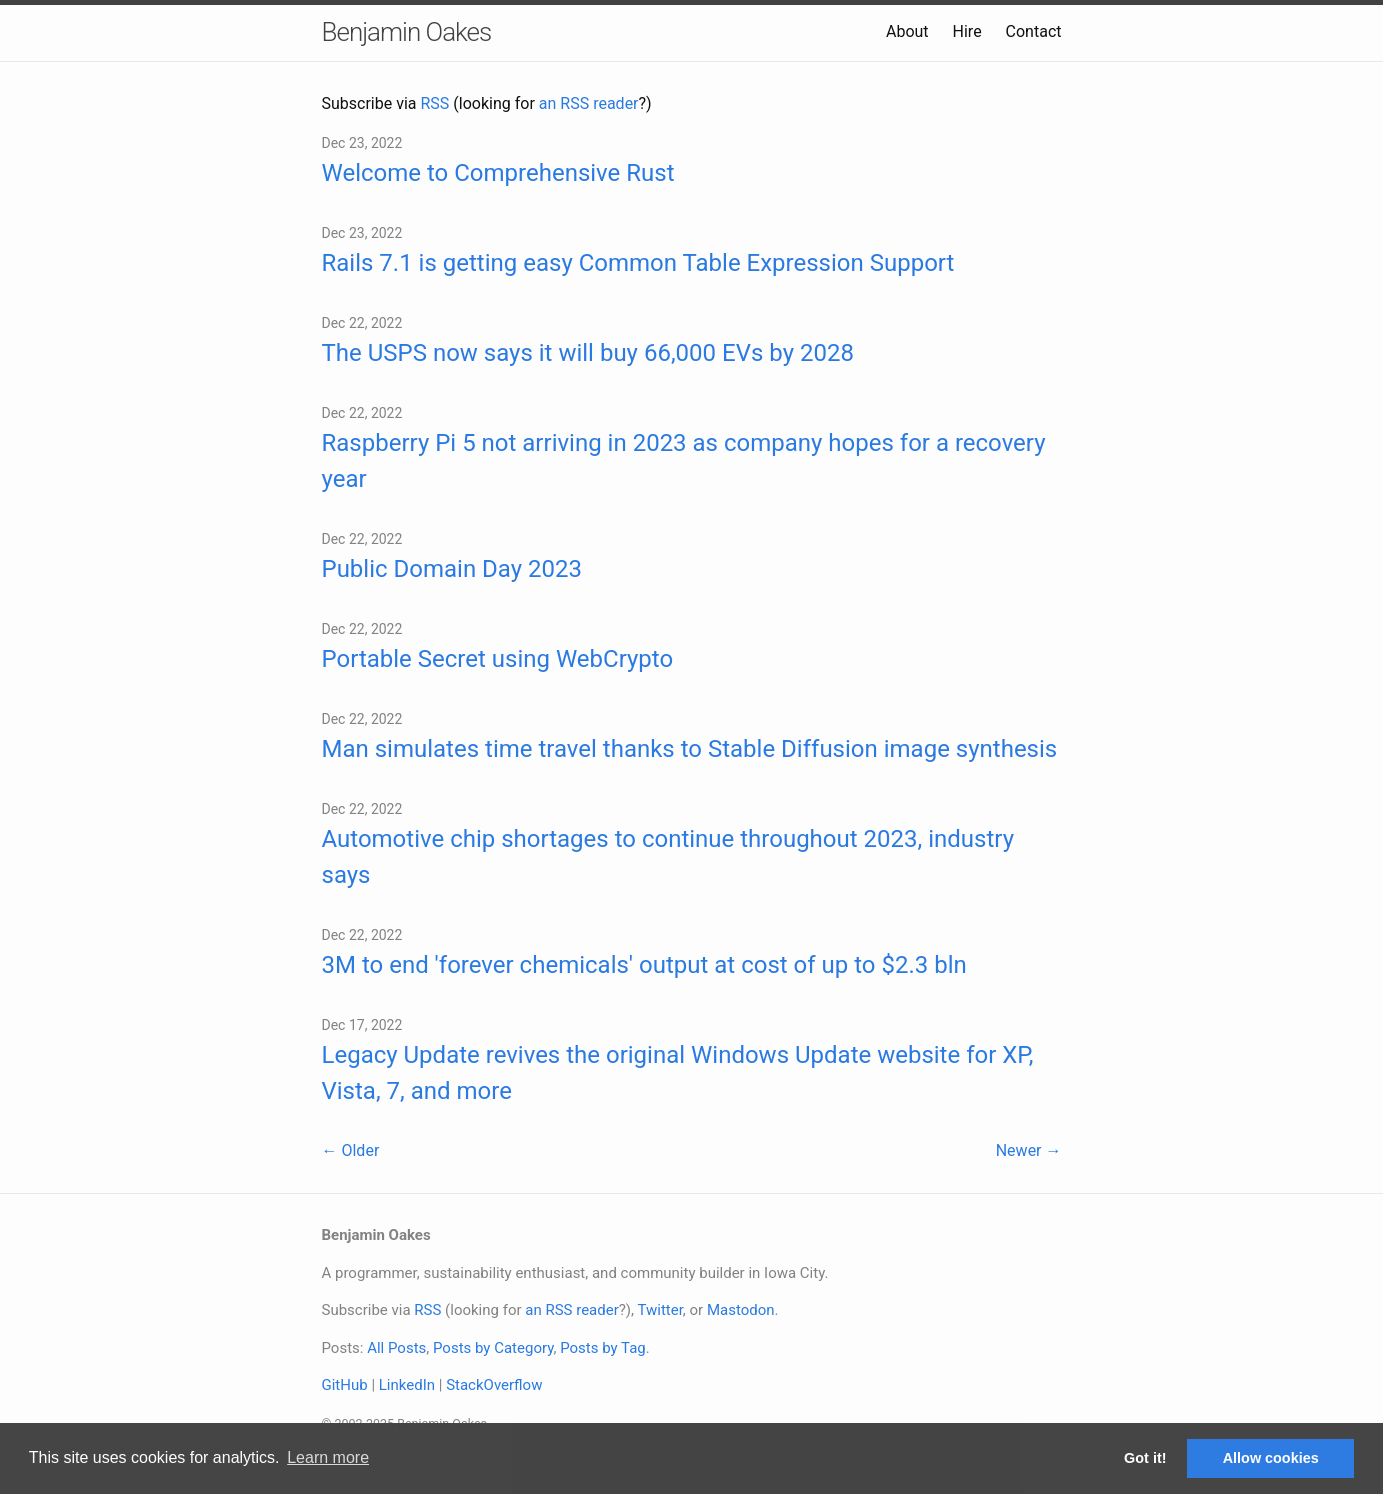 The image size is (1383, 1494). What do you see at coordinates (638, 263) in the screenshot?
I see `Rails 7.1 is getting easy Common Table Expression Support` at bounding box center [638, 263].